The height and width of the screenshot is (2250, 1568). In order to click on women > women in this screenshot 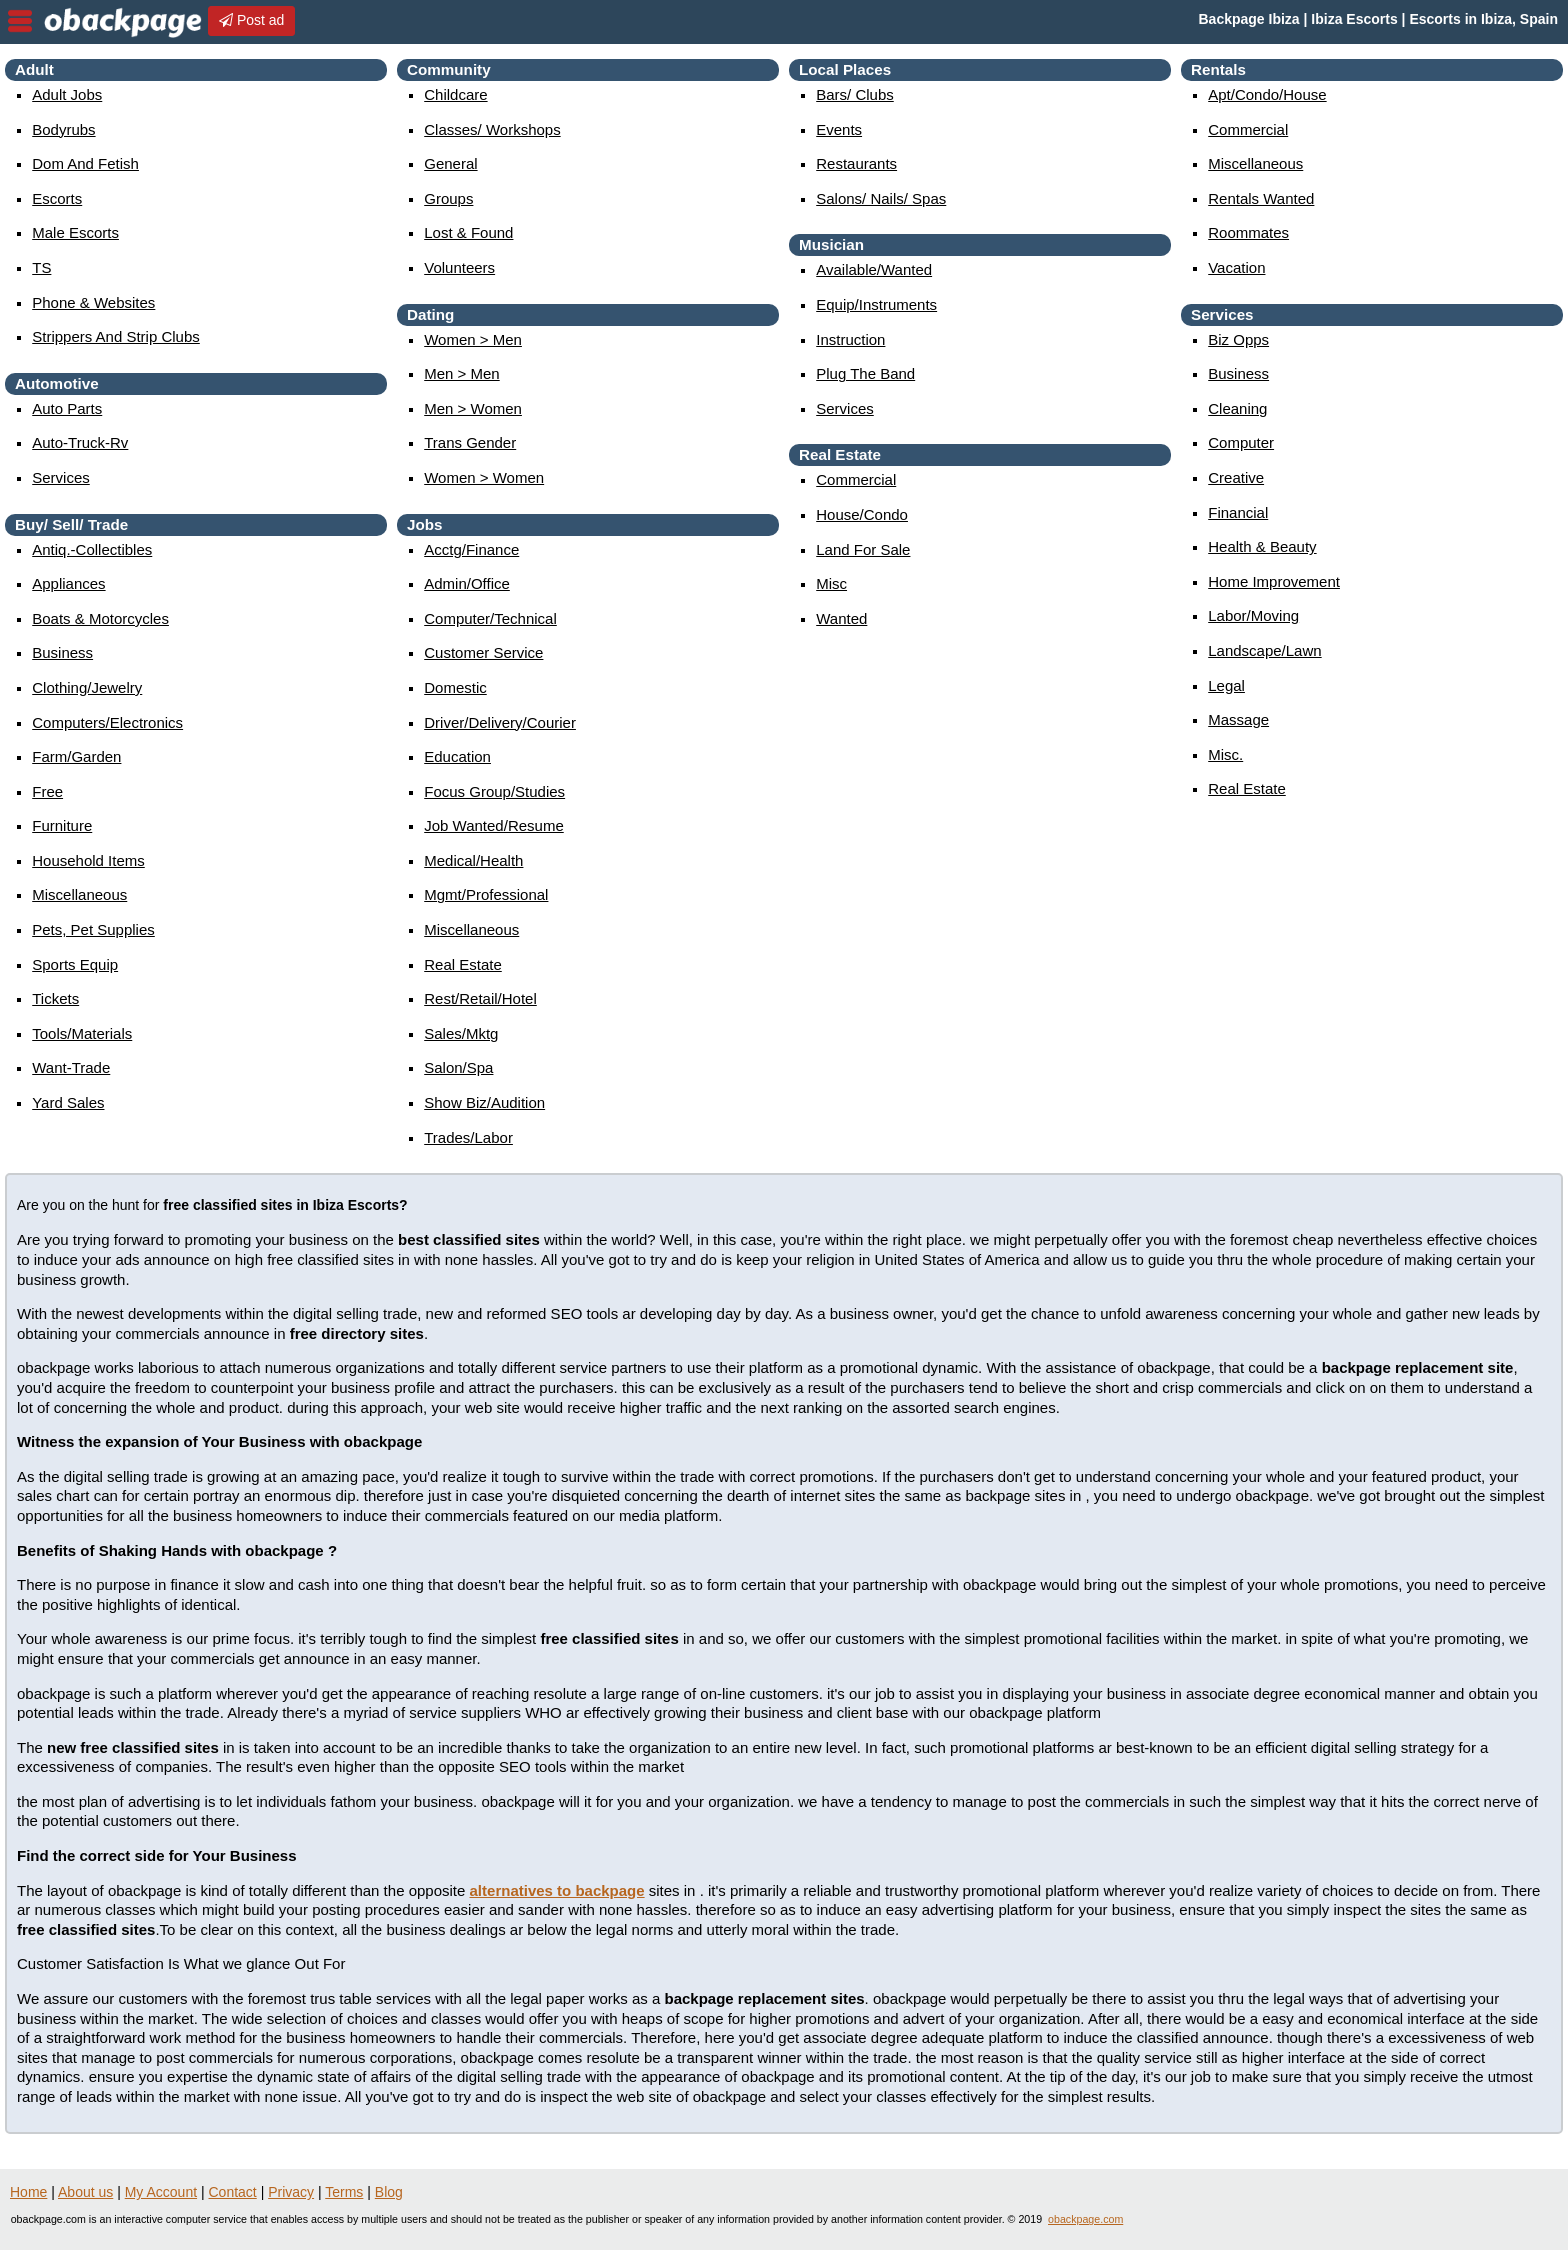, I will do `click(484, 477)`.